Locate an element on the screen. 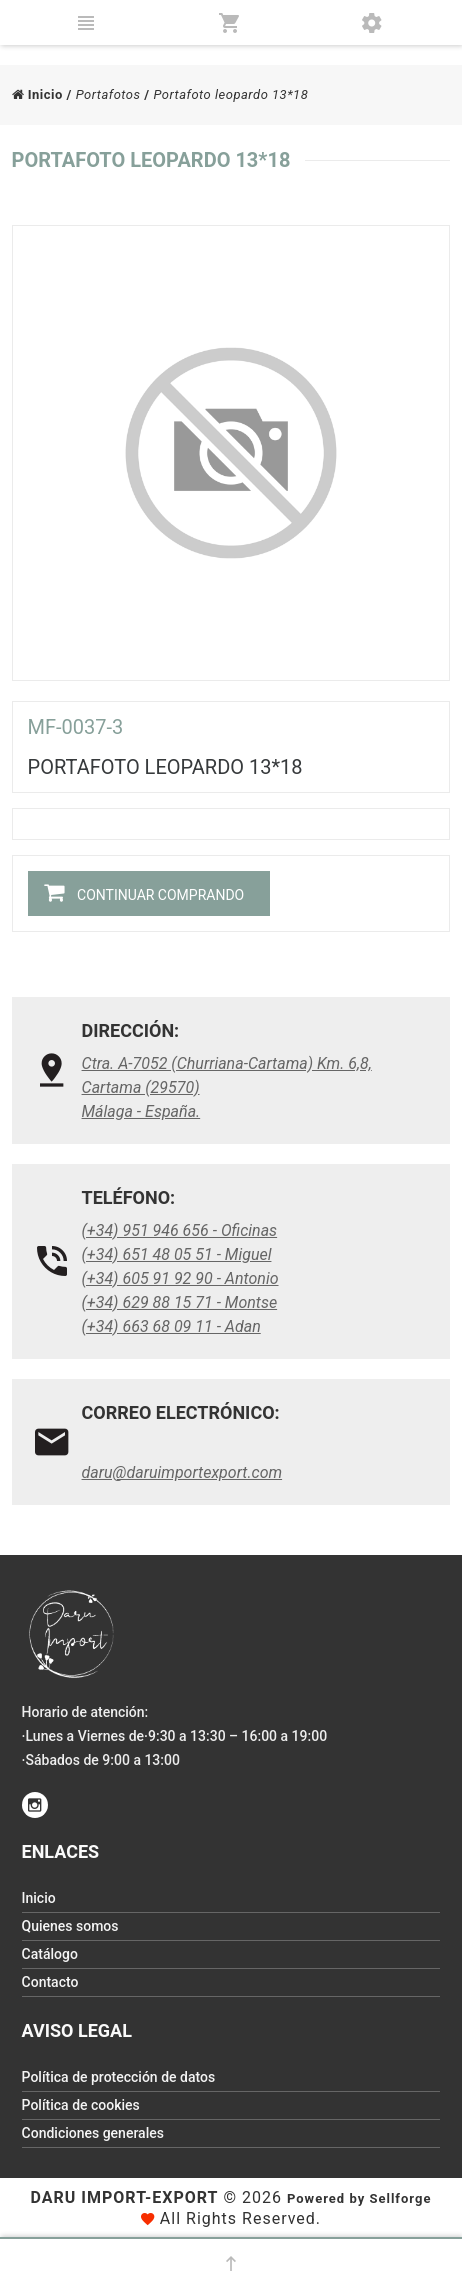  Contacto is located at coordinates (50, 1982).